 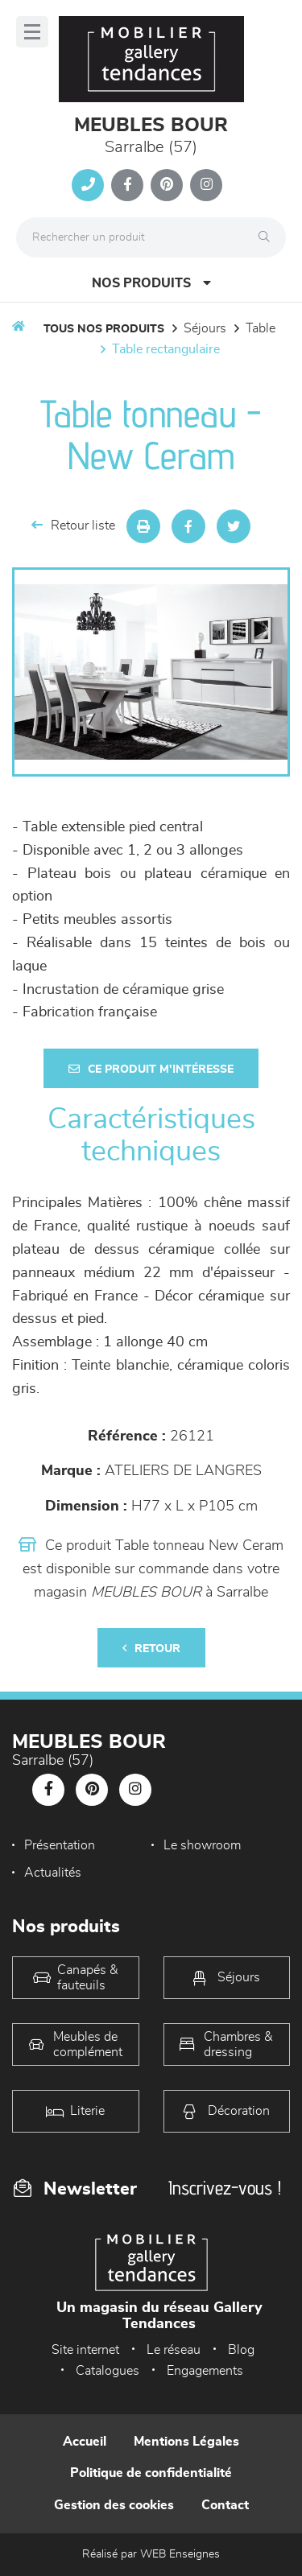 I want to click on Retour, so click(x=151, y=1648).